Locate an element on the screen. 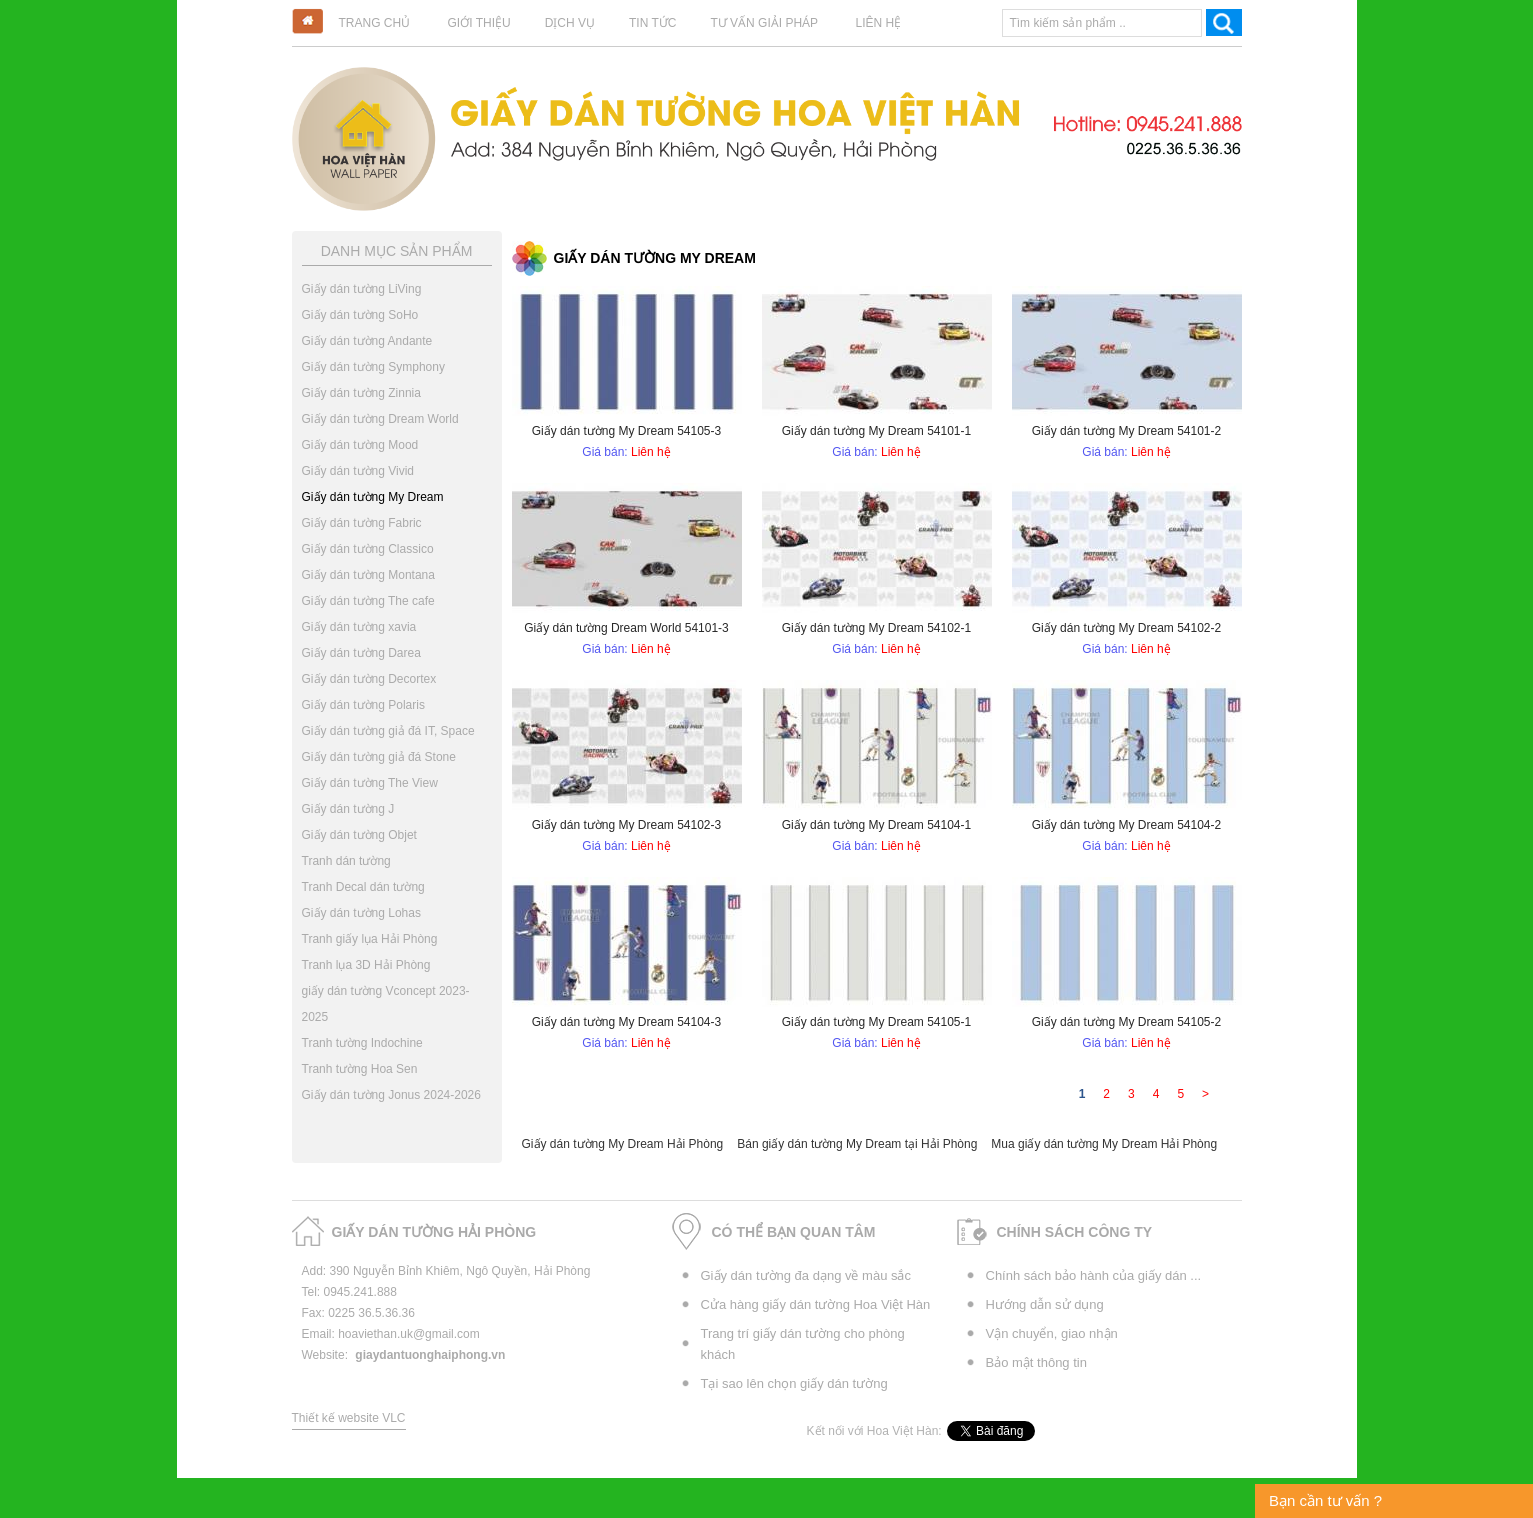  Giấy dán tường Vivid is located at coordinates (358, 471).